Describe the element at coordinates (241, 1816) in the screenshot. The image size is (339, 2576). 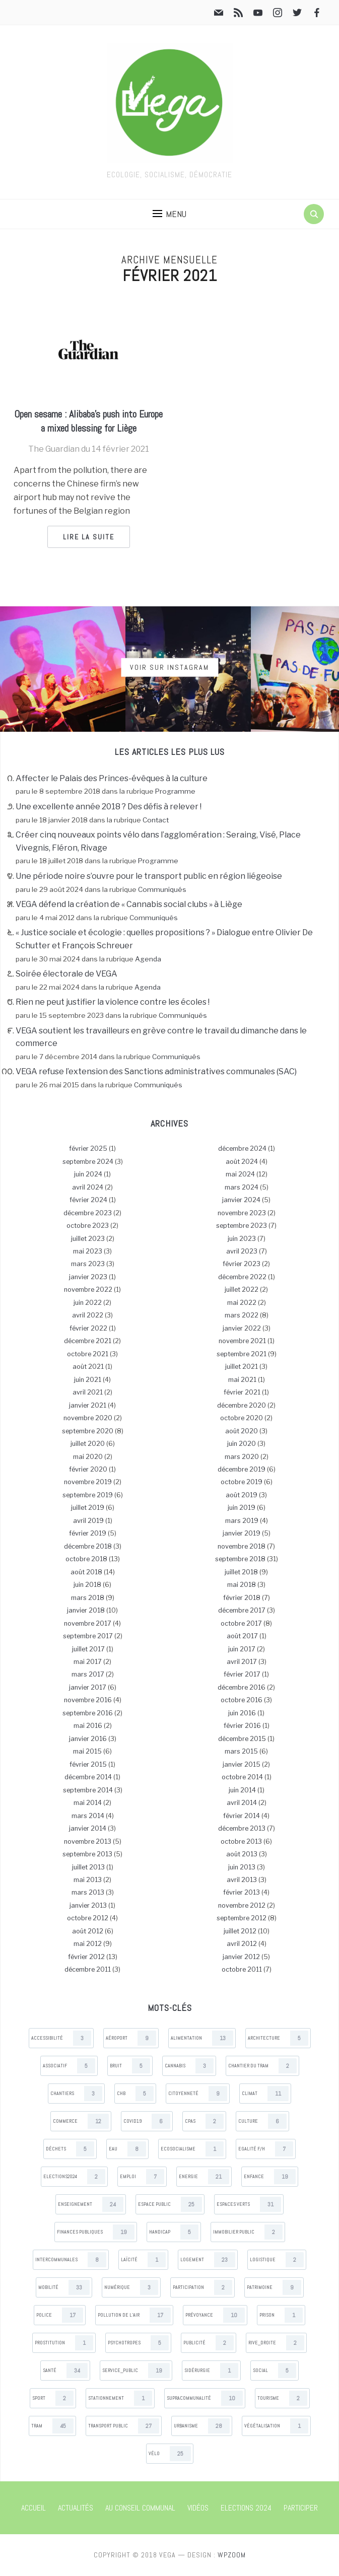
I see `février 2014` at that location.